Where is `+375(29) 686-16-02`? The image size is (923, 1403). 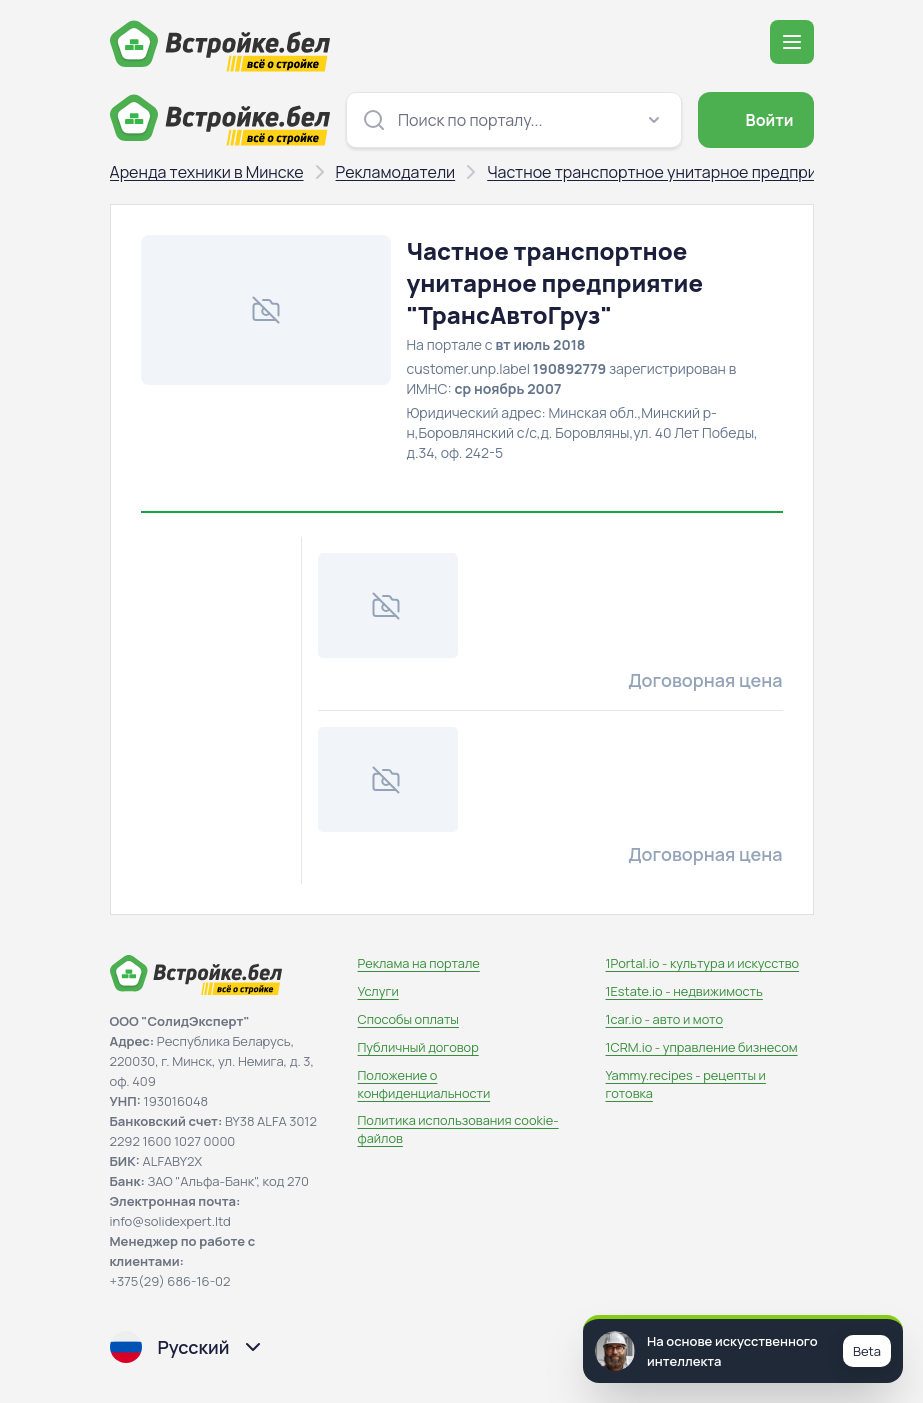
+375(29) 686-16-02 is located at coordinates (170, 1281).